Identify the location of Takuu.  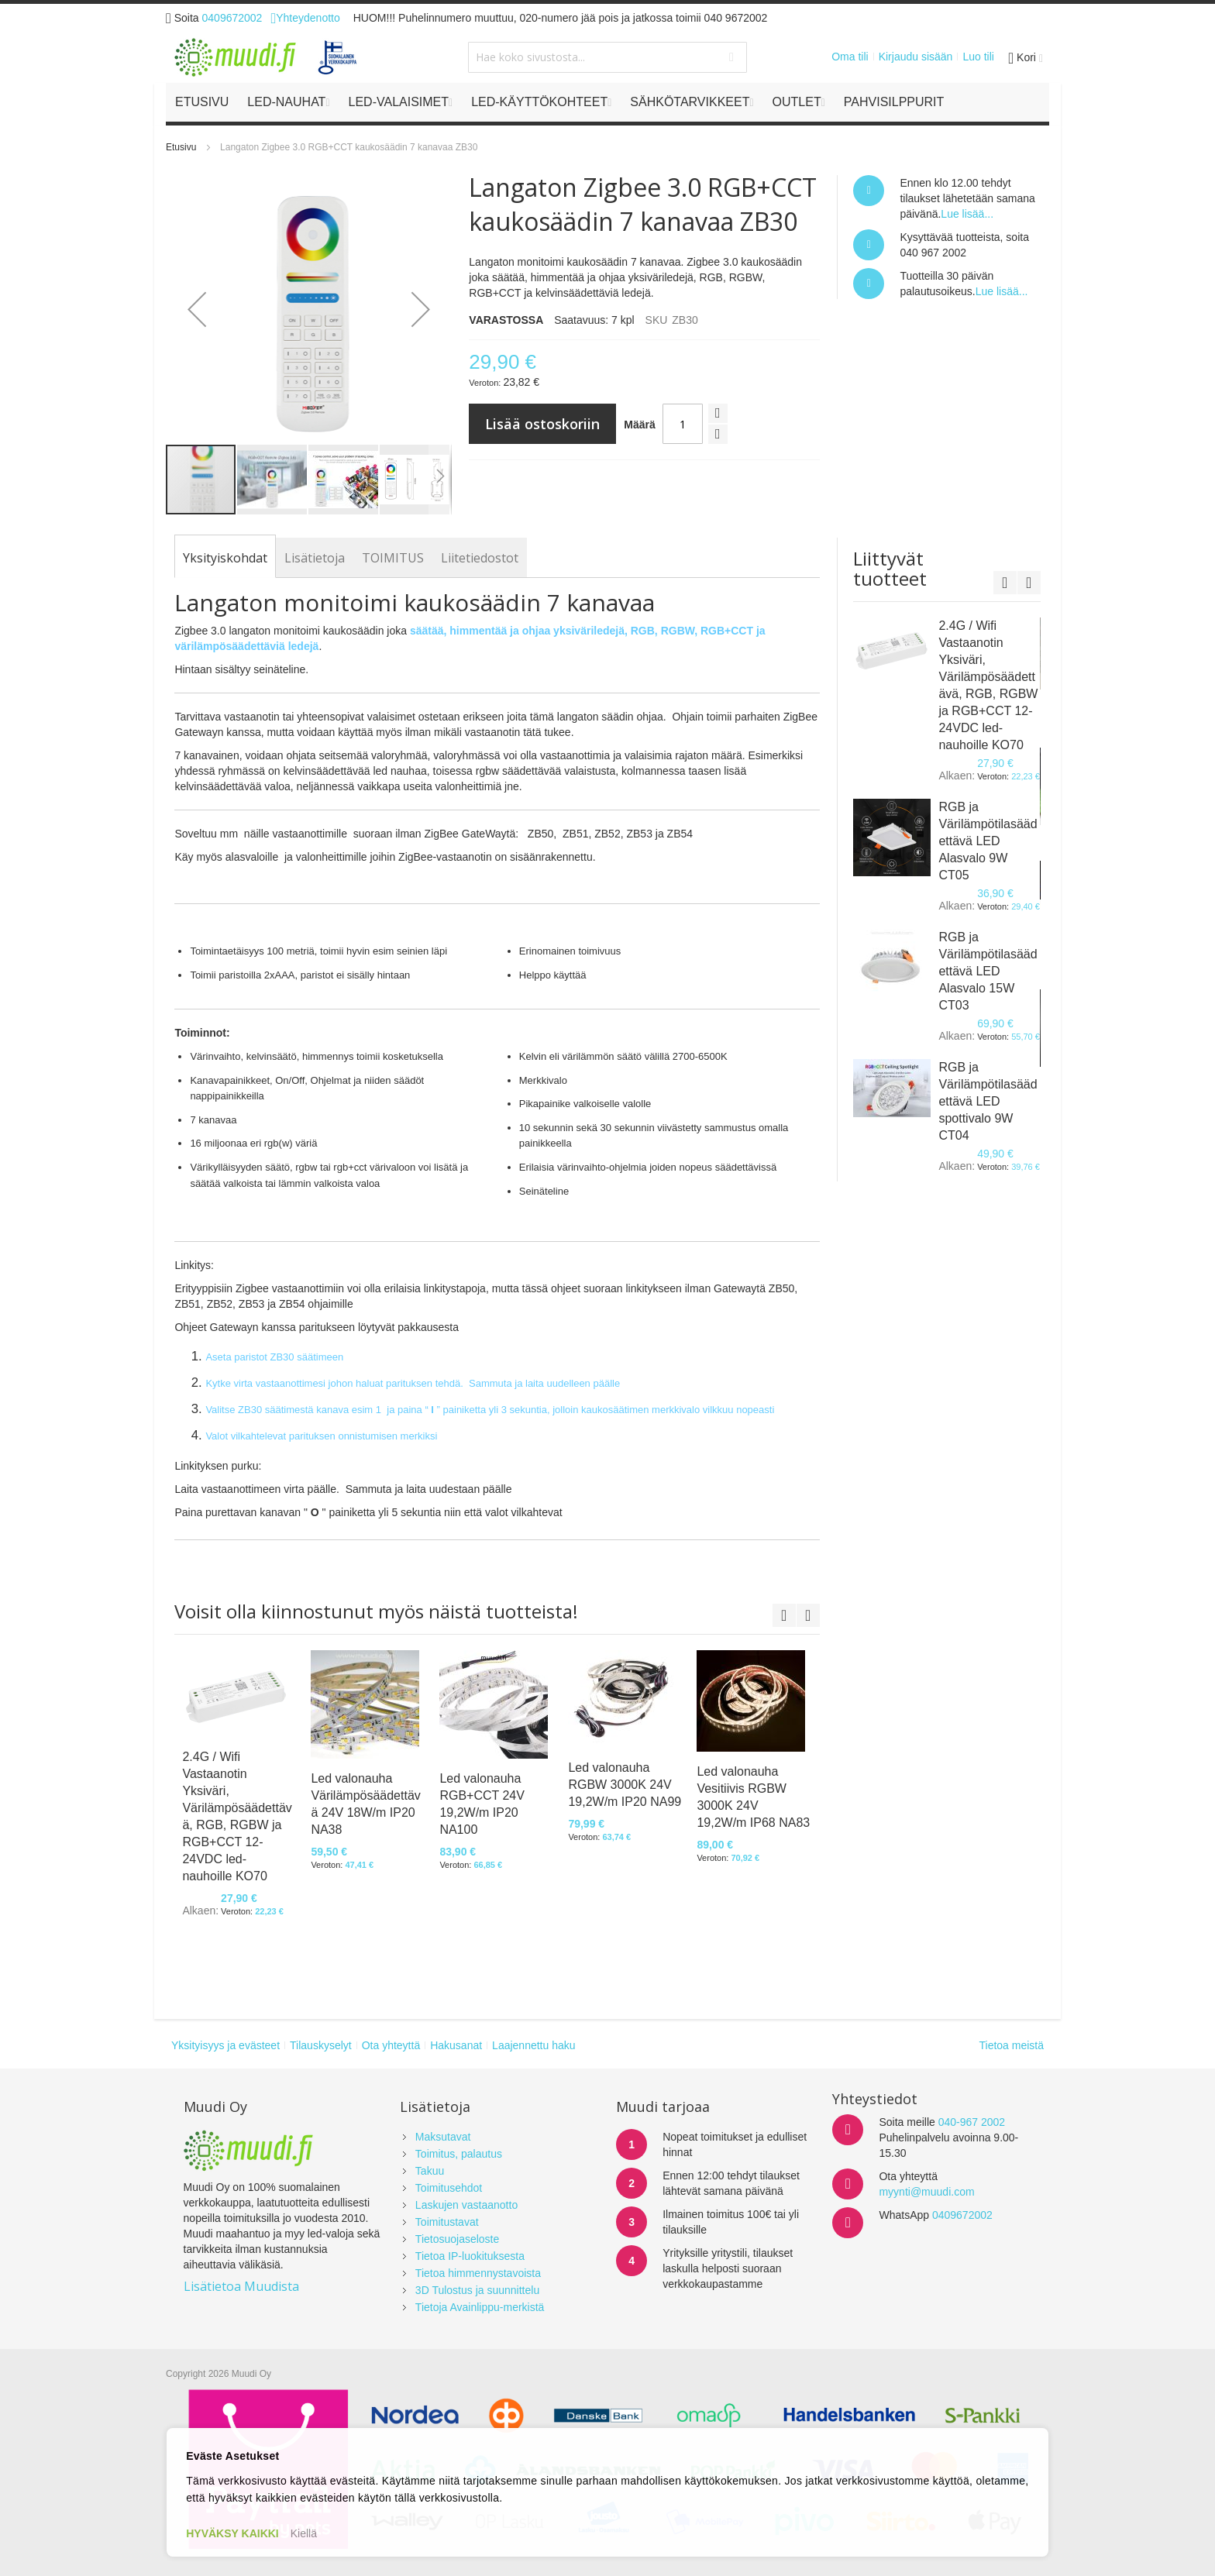
(429, 2171).